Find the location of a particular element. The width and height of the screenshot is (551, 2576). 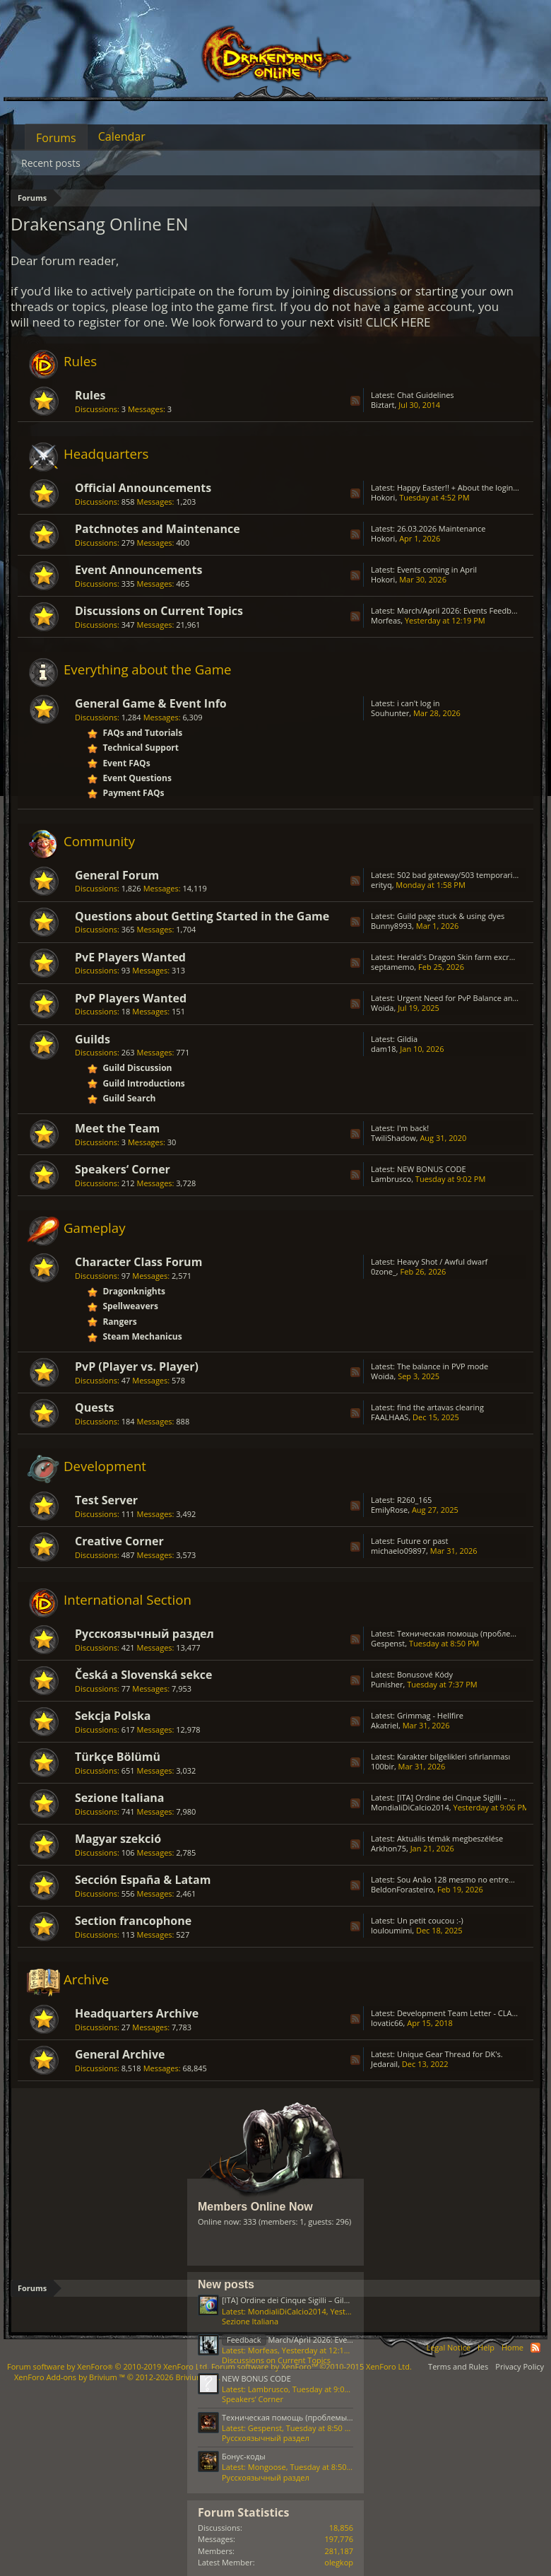

septamemo is located at coordinates (392, 966).